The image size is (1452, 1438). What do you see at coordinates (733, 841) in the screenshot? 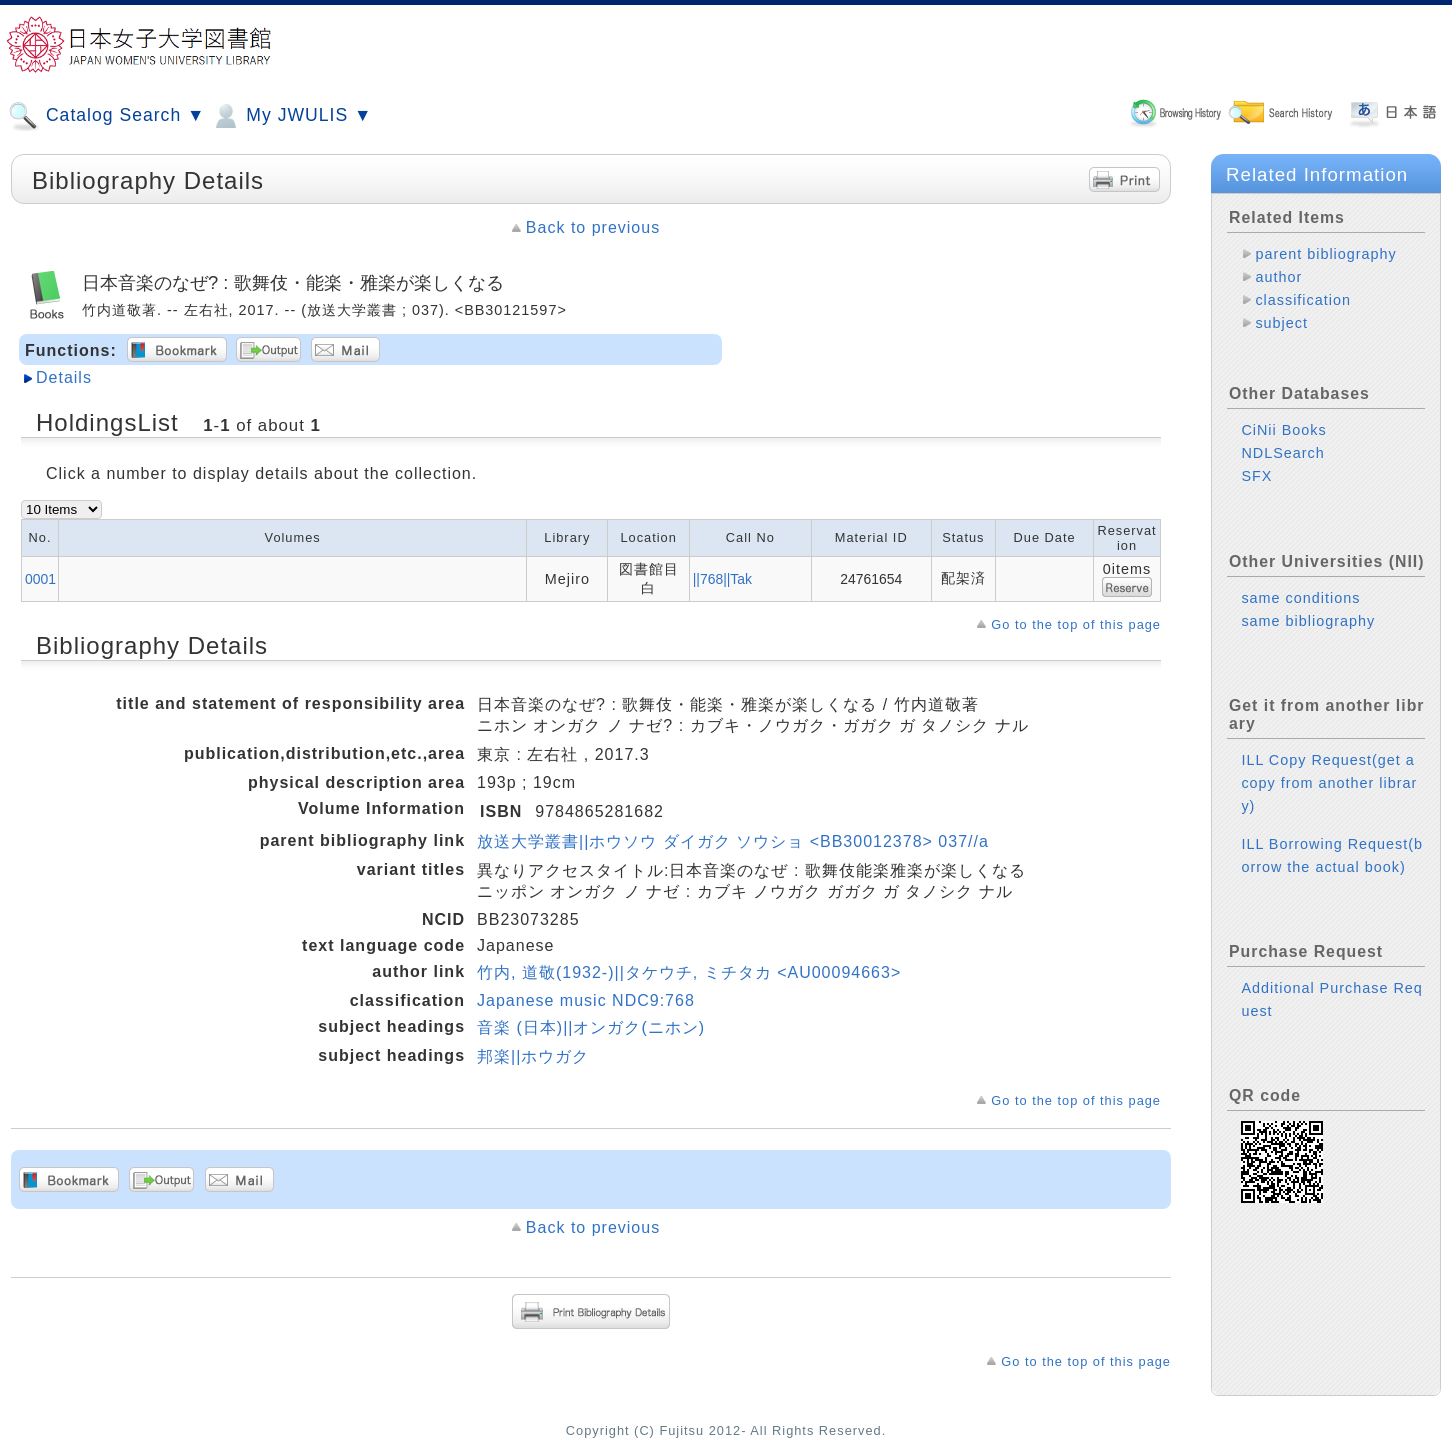
I see `放送大学叢書||ホウソウ ダイガク ソウショ <BB30012378> 037//a` at bounding box center [733, 841].